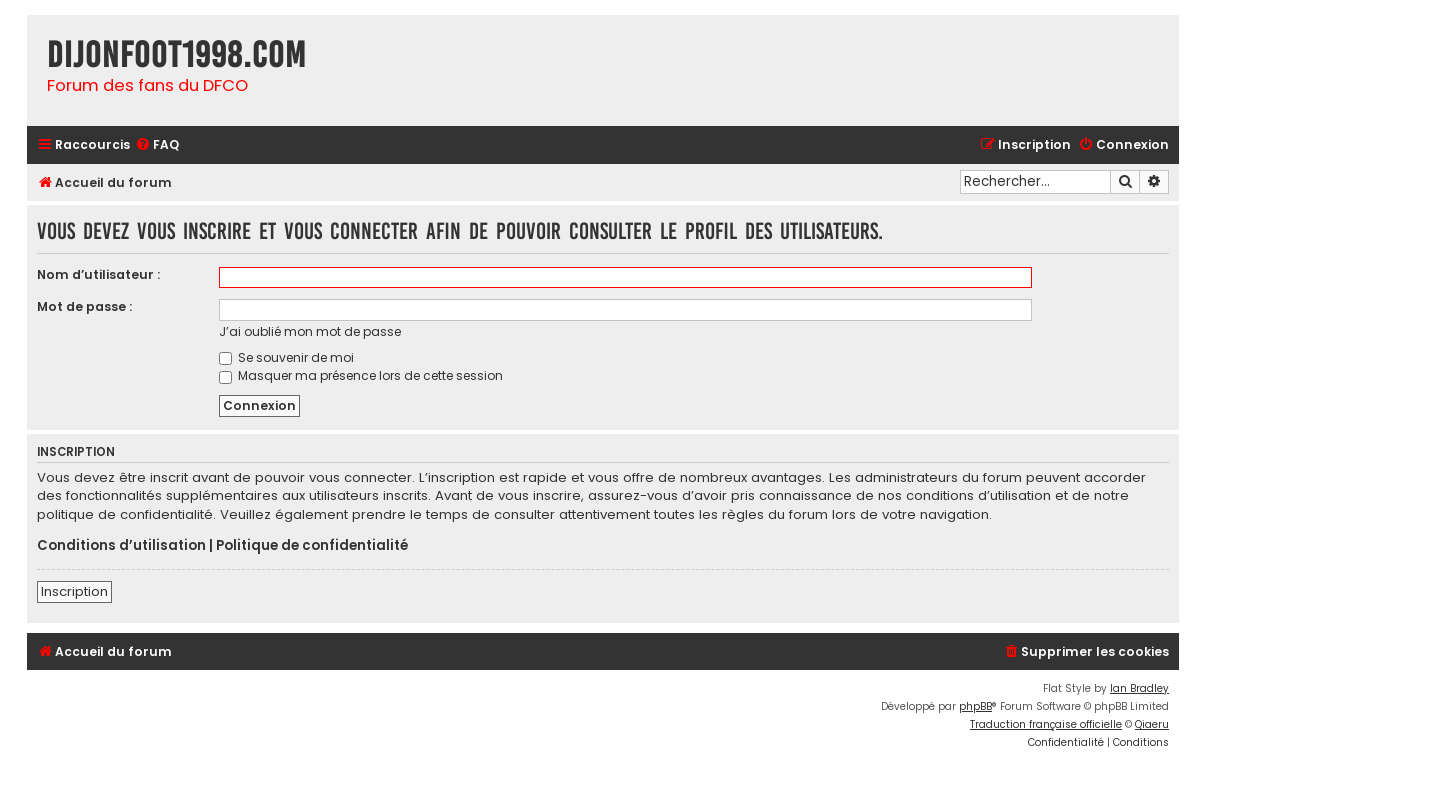 This screenshot has width=1440, height=789. Describe the element at coordinates (286, 357) in the screenshot. I see `Se souvenir de moi` at that location.